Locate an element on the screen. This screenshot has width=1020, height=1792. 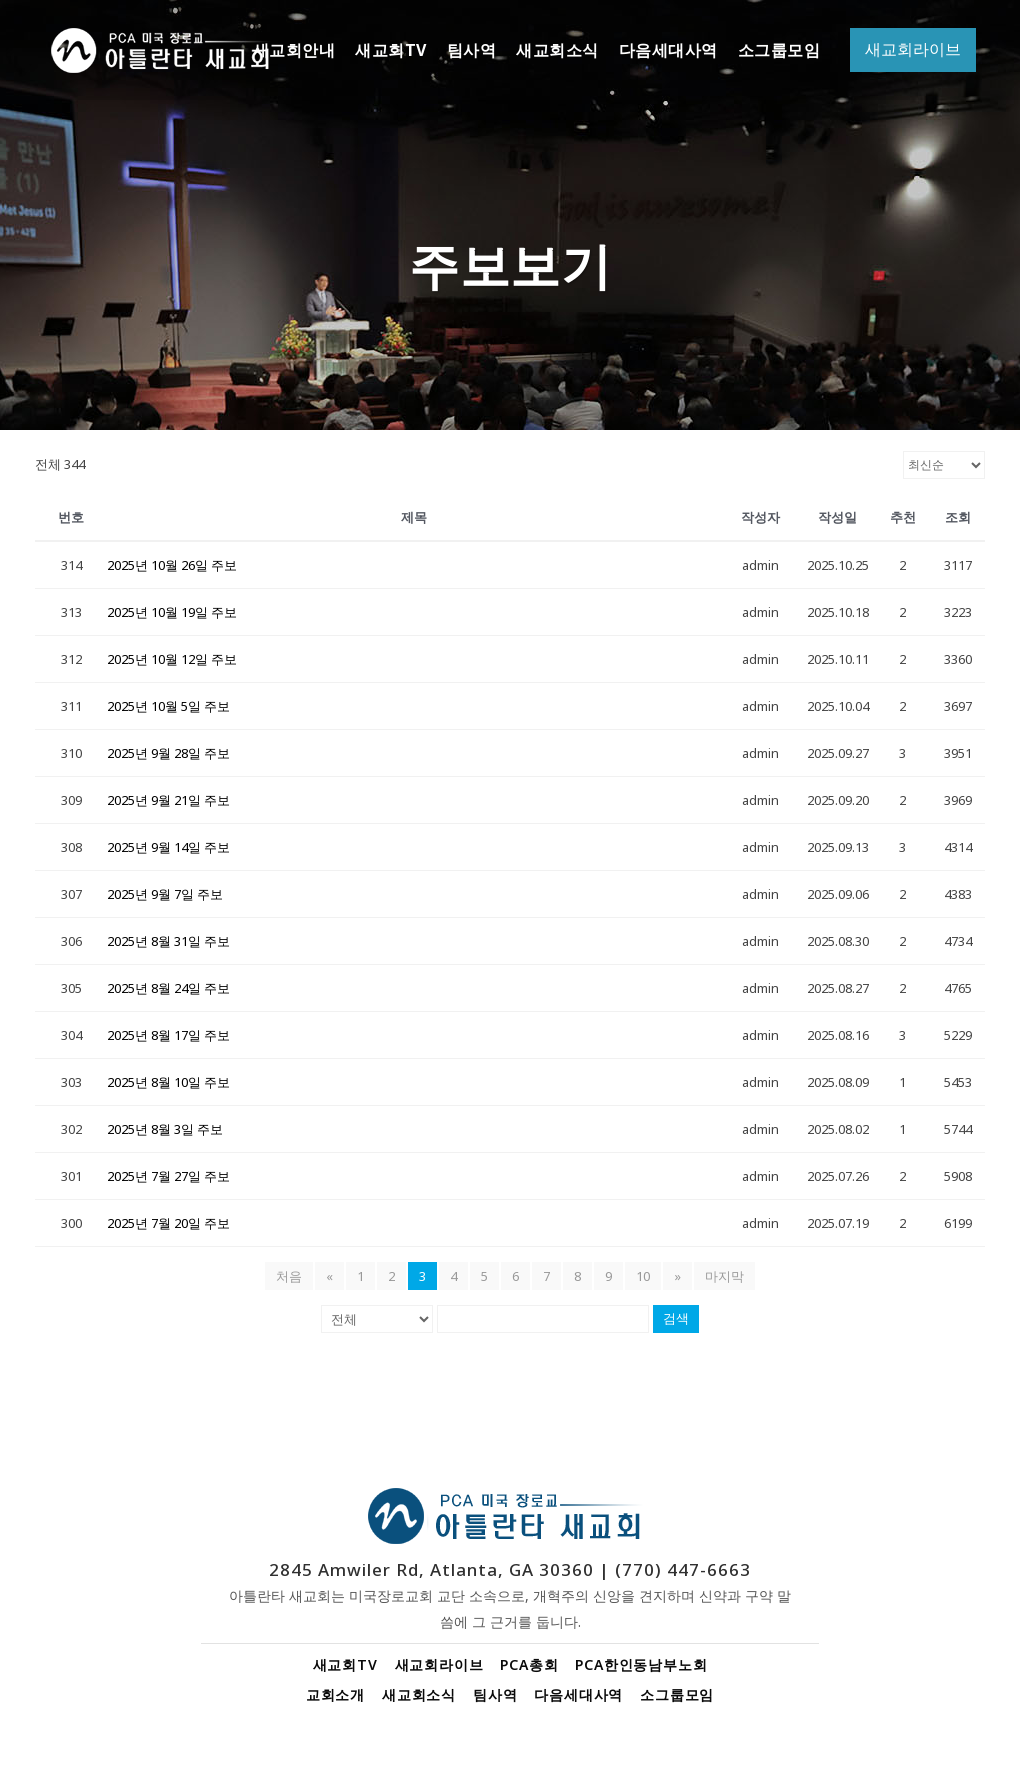
새교회라이브 is located at coordinates (439, 1664).